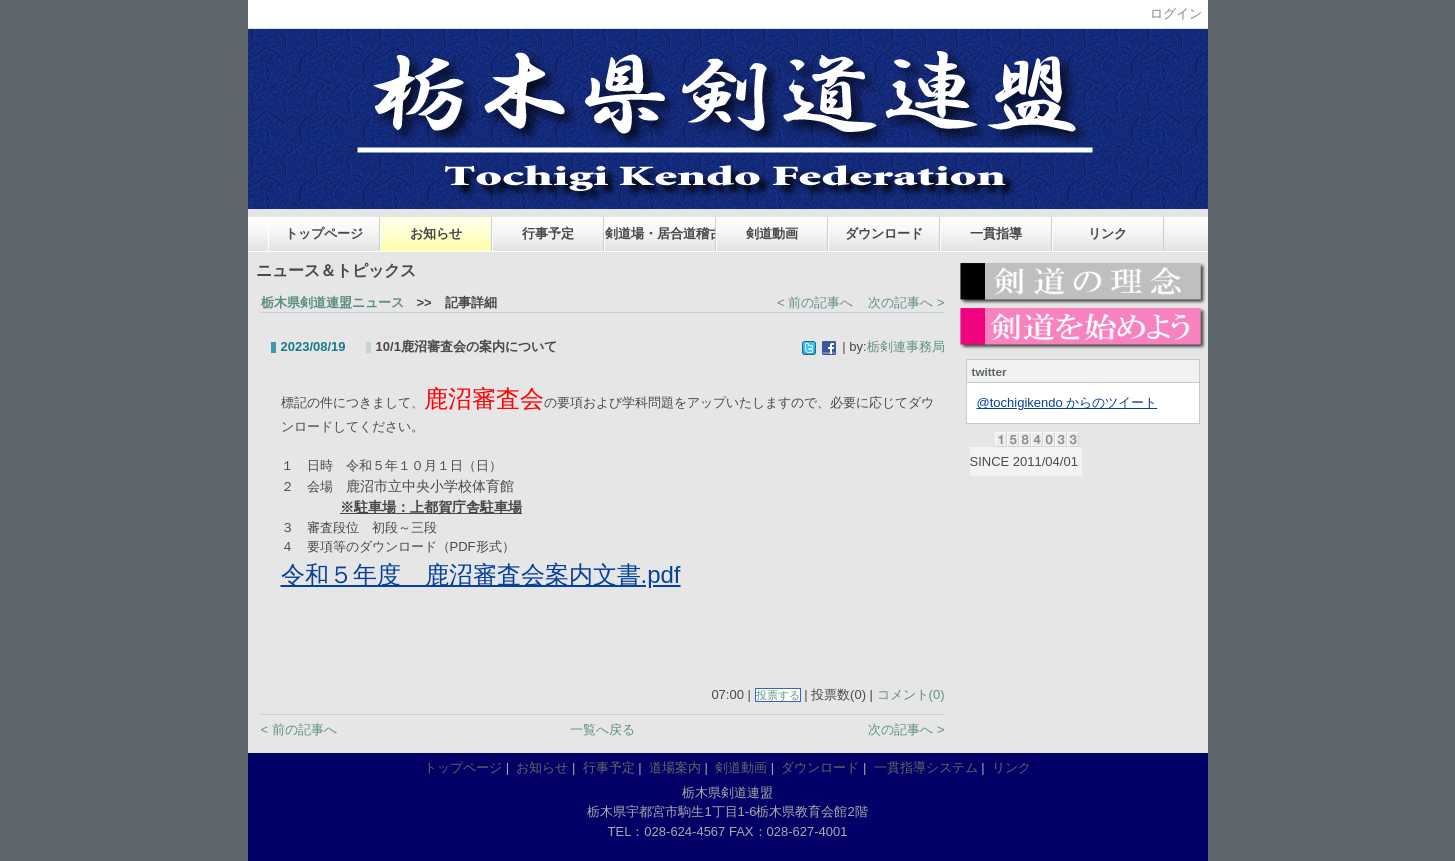  I want to click on 次の記事へ >, so click(906, 302).